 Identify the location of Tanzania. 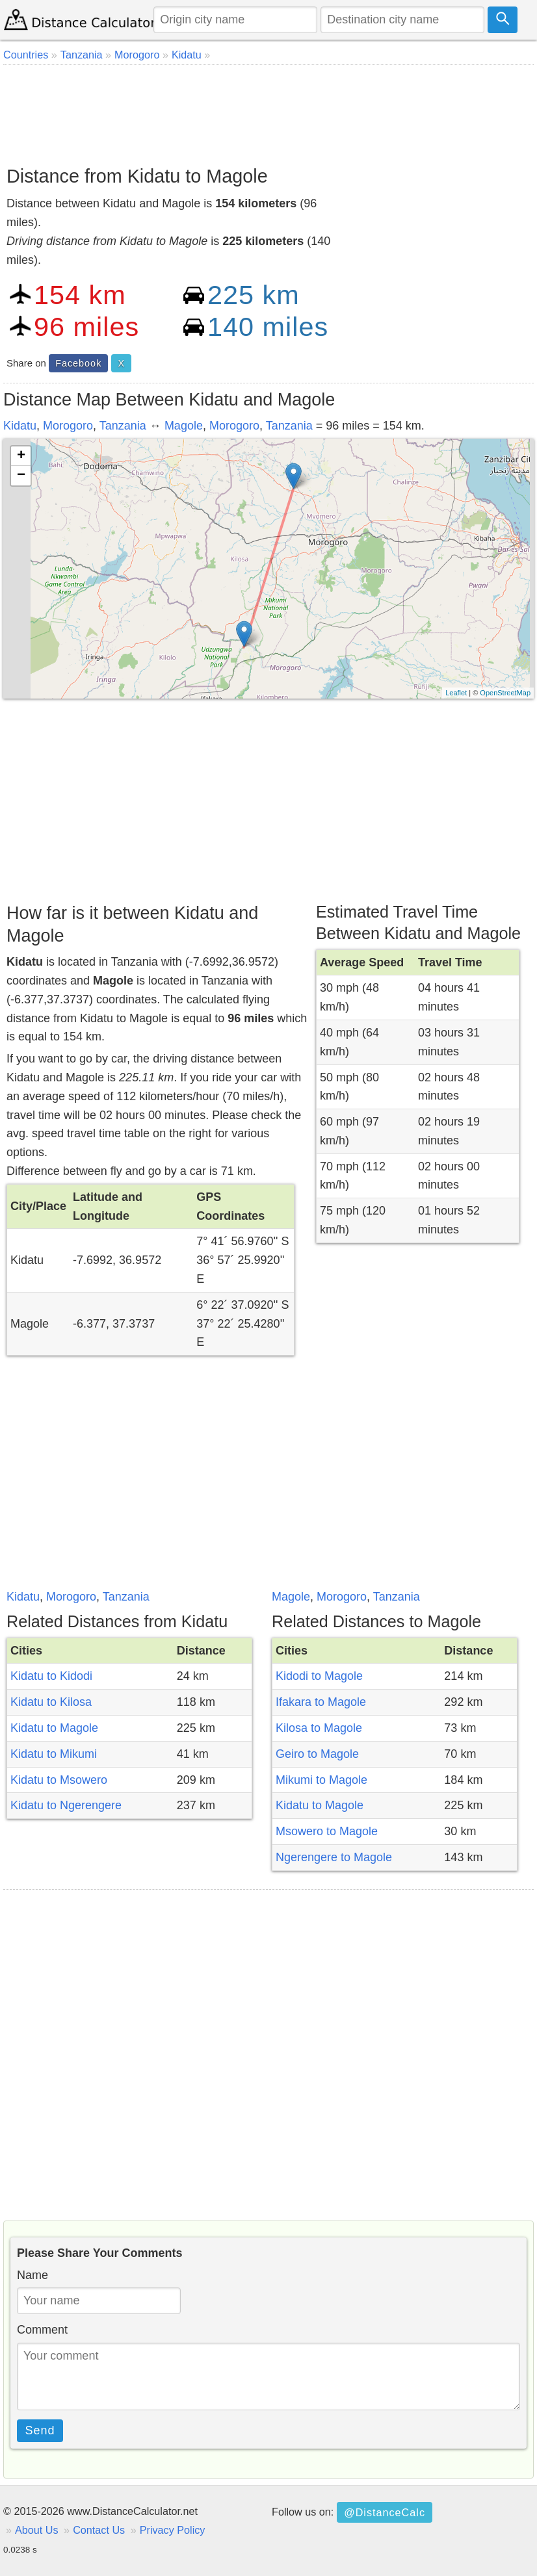
(122, 425).